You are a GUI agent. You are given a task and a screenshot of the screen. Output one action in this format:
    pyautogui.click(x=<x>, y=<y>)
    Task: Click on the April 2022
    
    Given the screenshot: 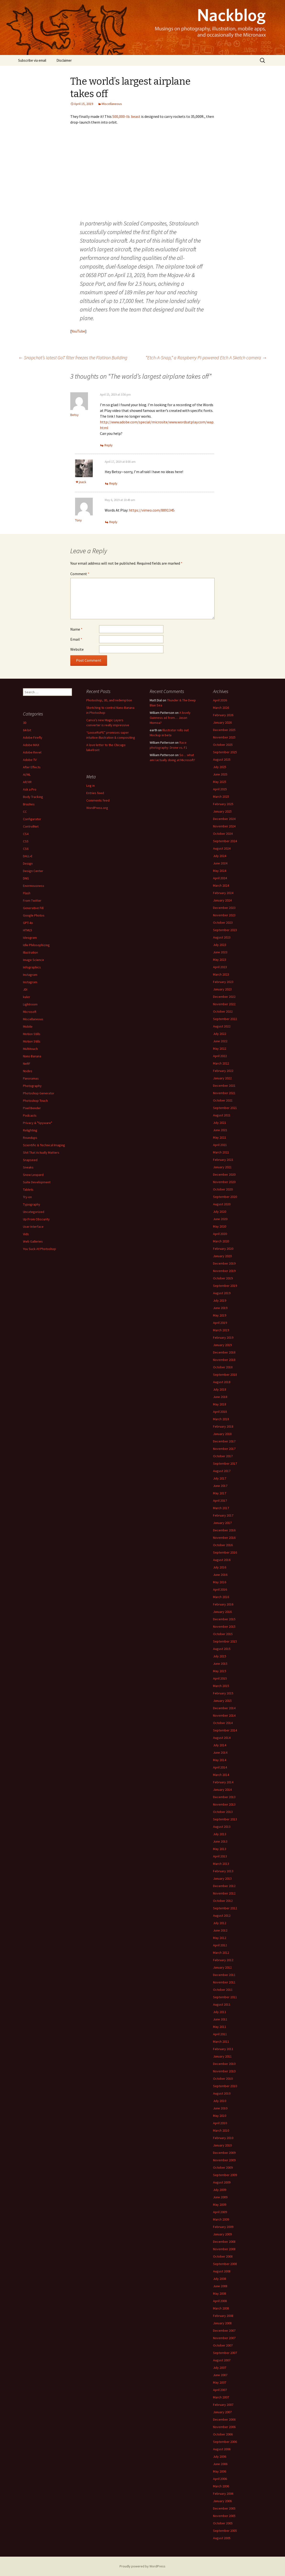 What is the action you would take?
    pyautogui.click(x=220, y=1056)
    